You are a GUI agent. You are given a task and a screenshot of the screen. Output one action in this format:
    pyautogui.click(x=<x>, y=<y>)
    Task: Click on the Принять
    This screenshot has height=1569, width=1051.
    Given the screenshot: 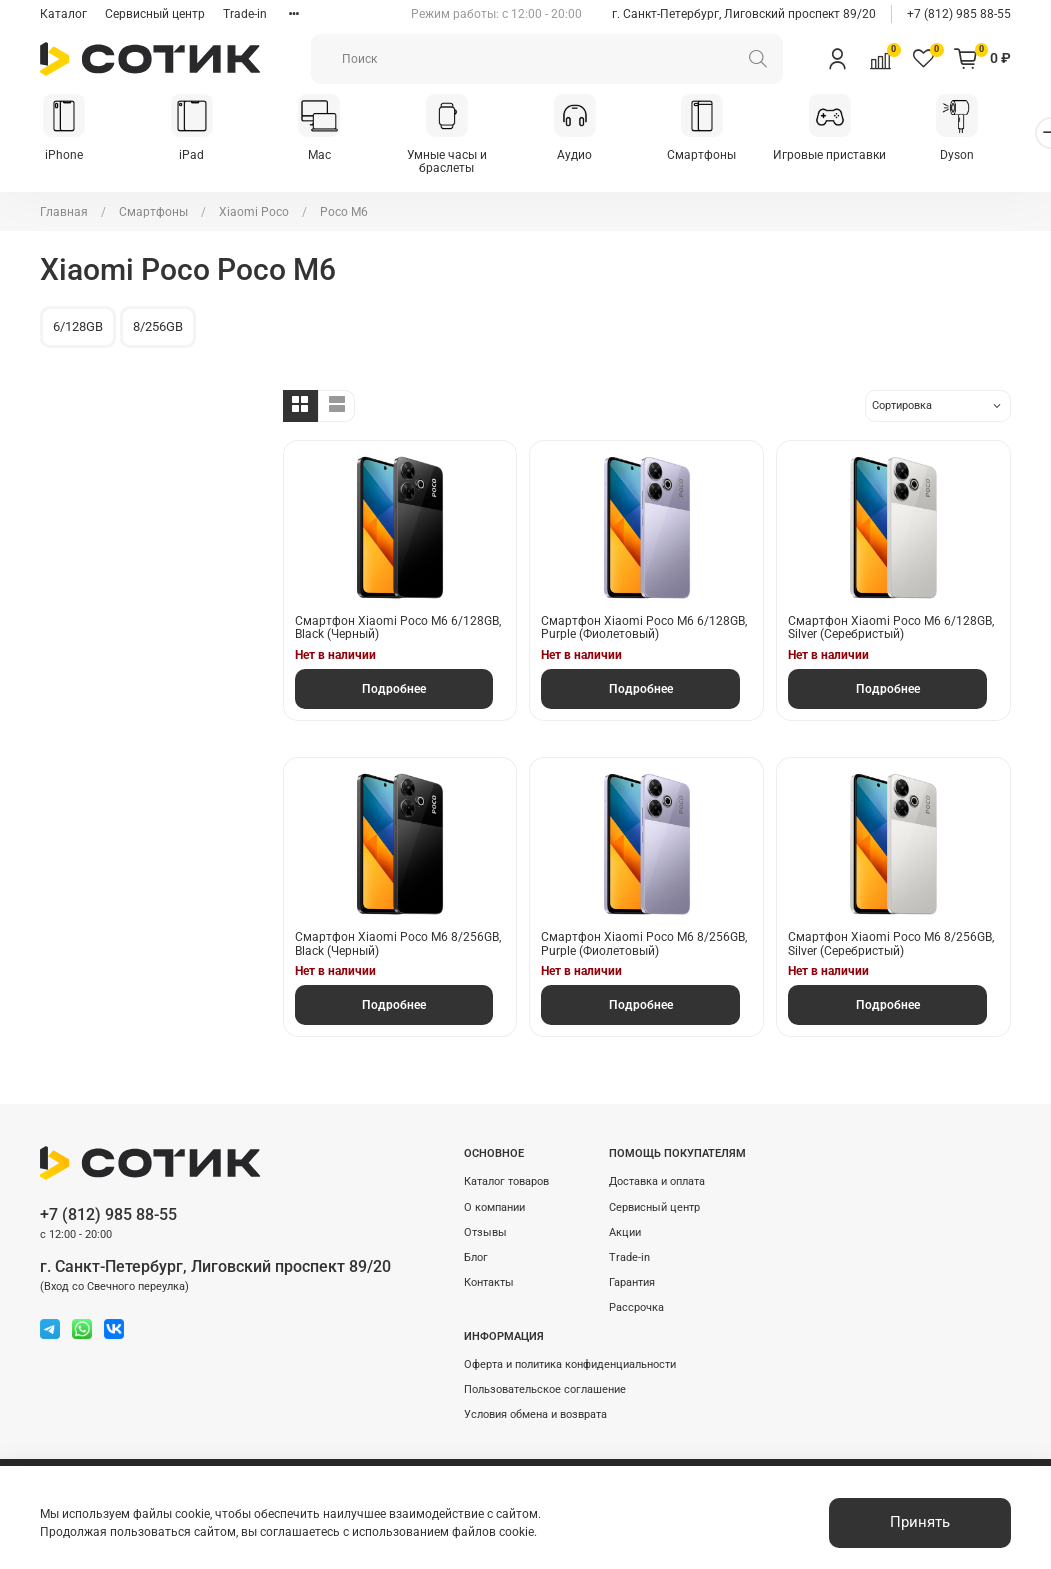 What is the action you would take?
    pyautogui.click(x=920, y=1522)
    